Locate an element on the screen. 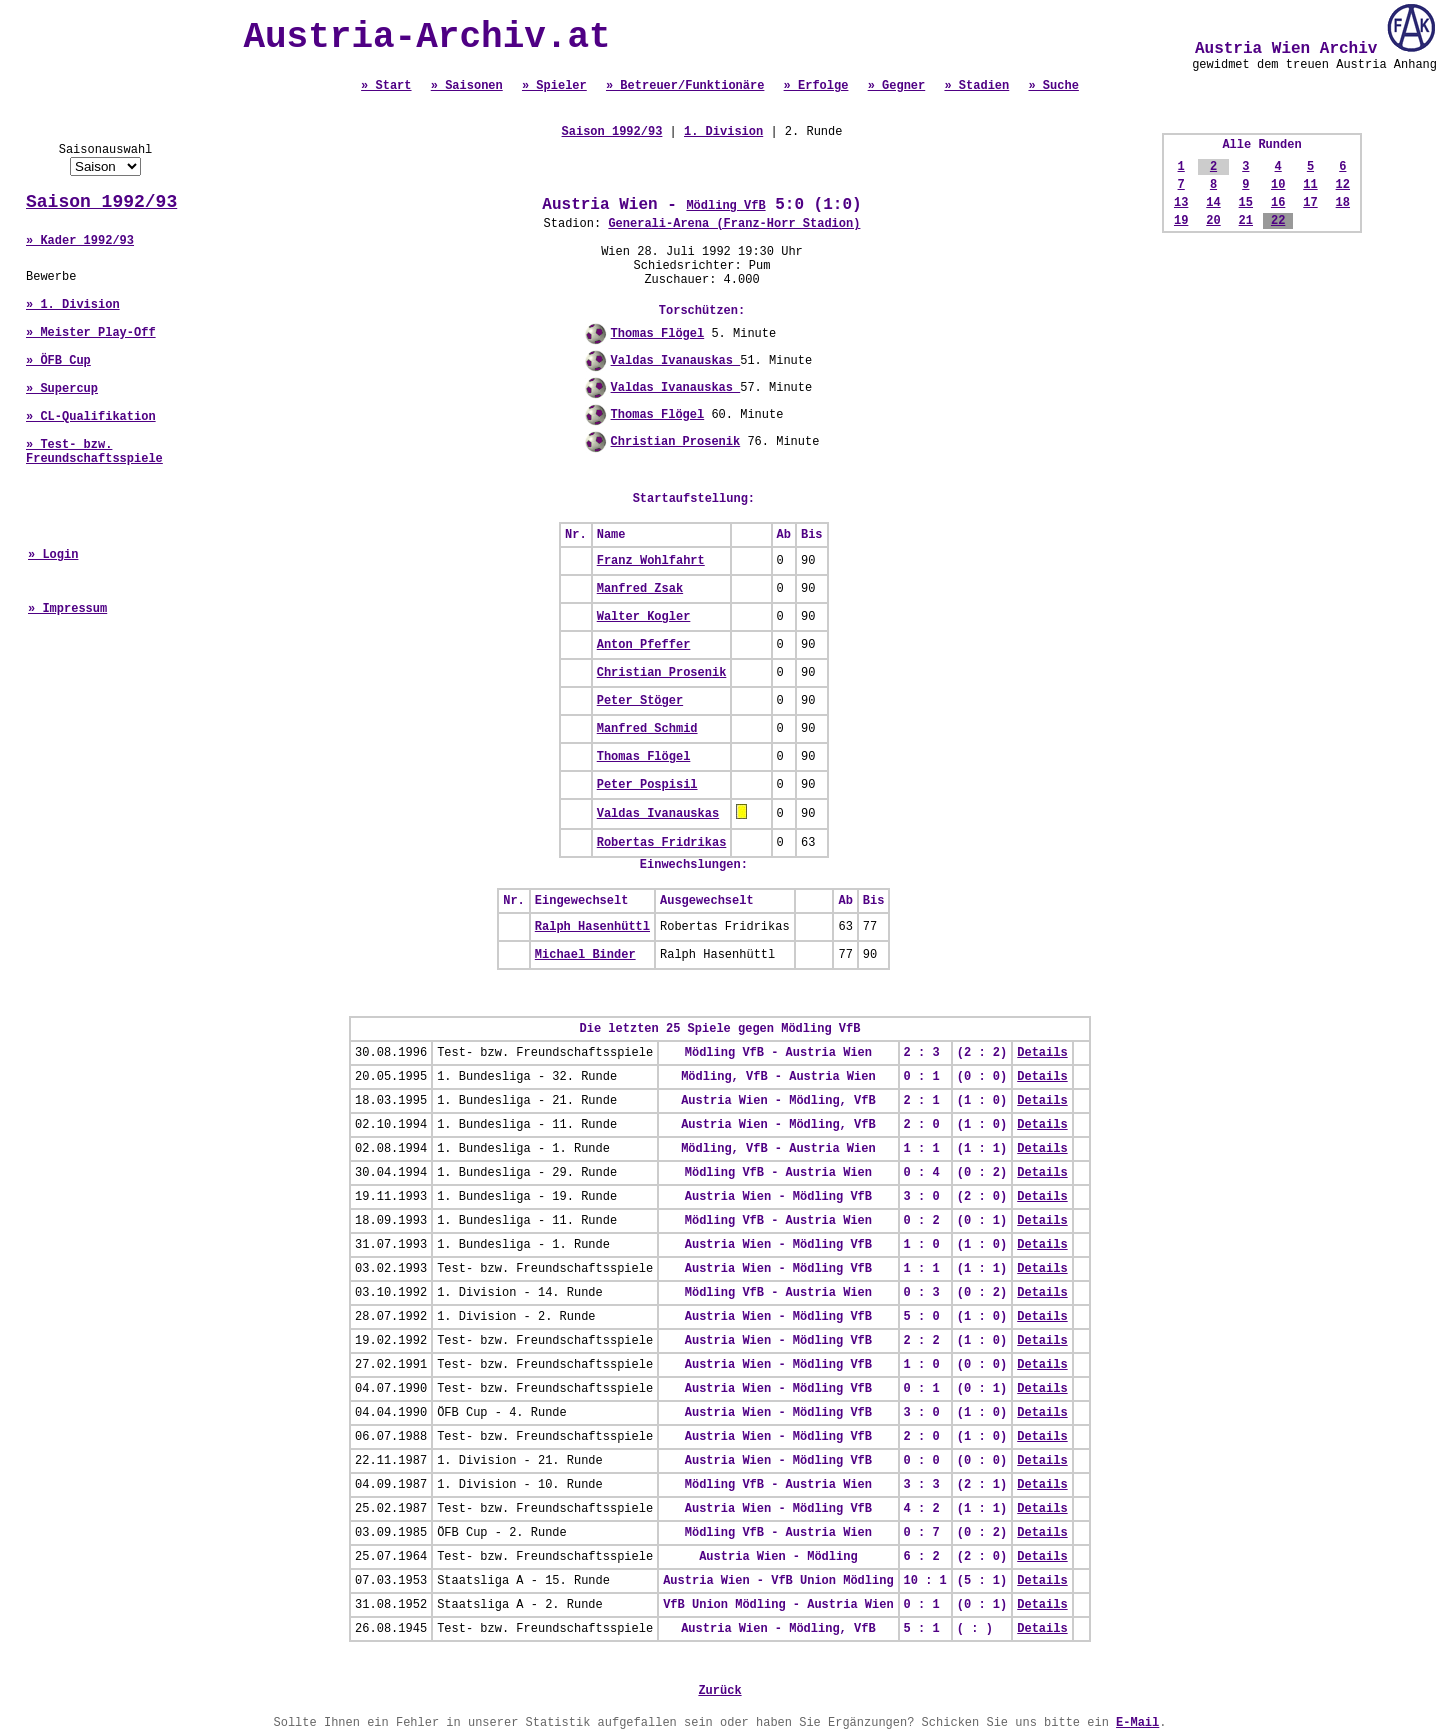  20 is located at coordinates (1213, 221).